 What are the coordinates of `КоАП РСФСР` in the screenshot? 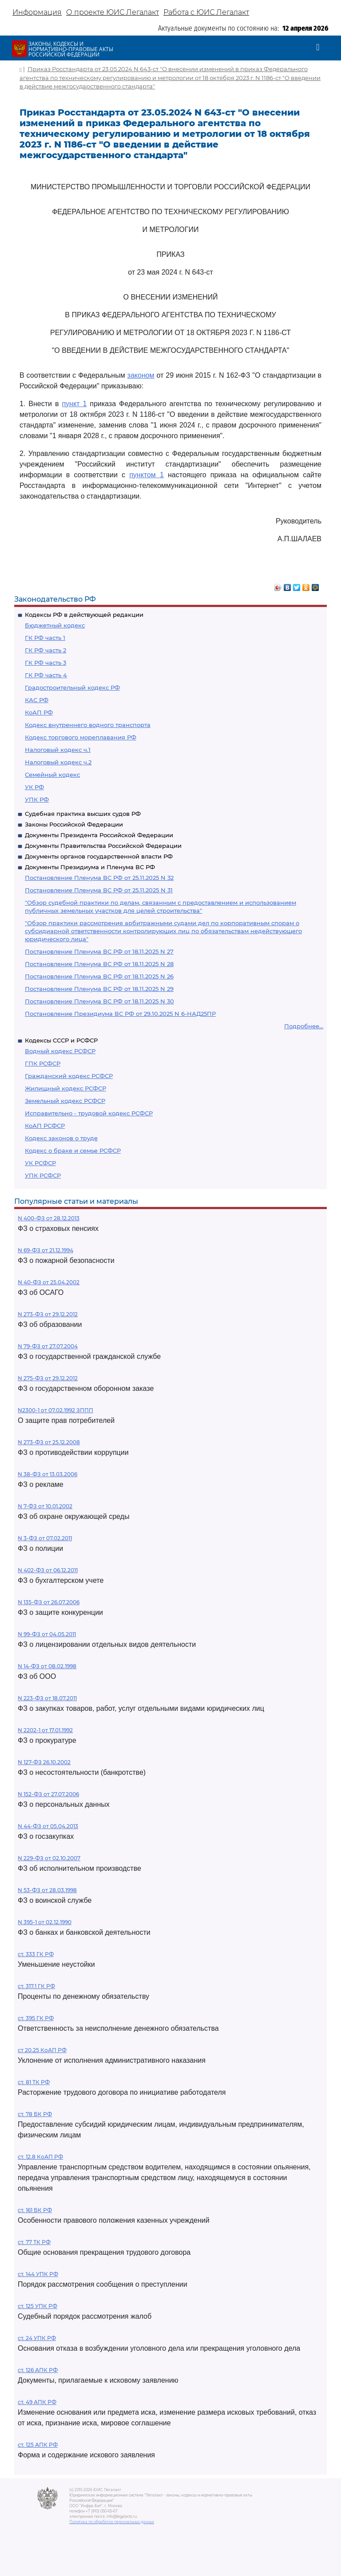 It's located at (45, 1125).